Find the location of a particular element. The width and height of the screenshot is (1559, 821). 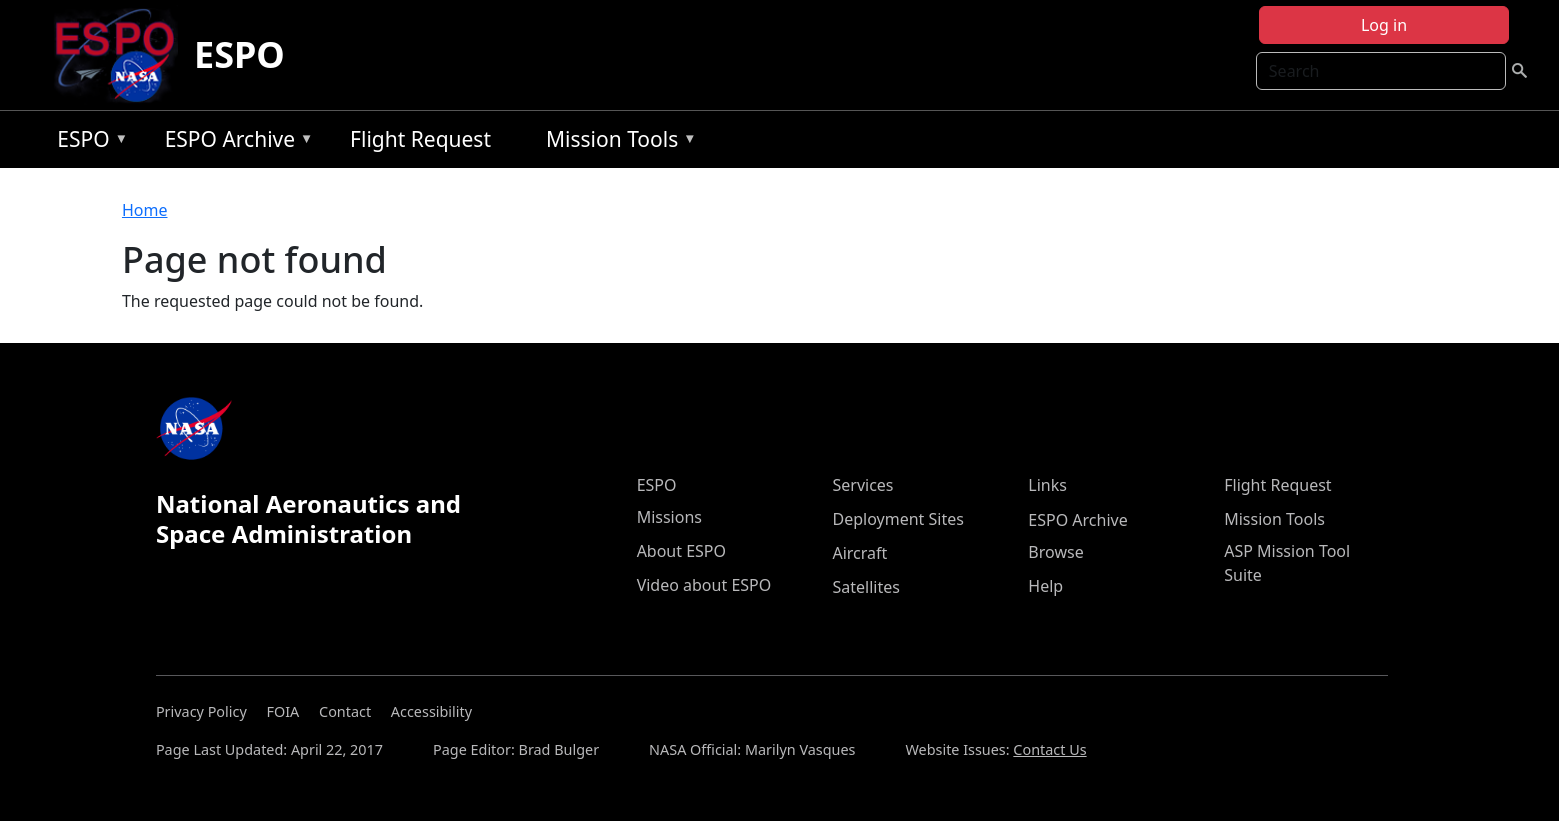

About ESPO is located at coordinates (681, 551).